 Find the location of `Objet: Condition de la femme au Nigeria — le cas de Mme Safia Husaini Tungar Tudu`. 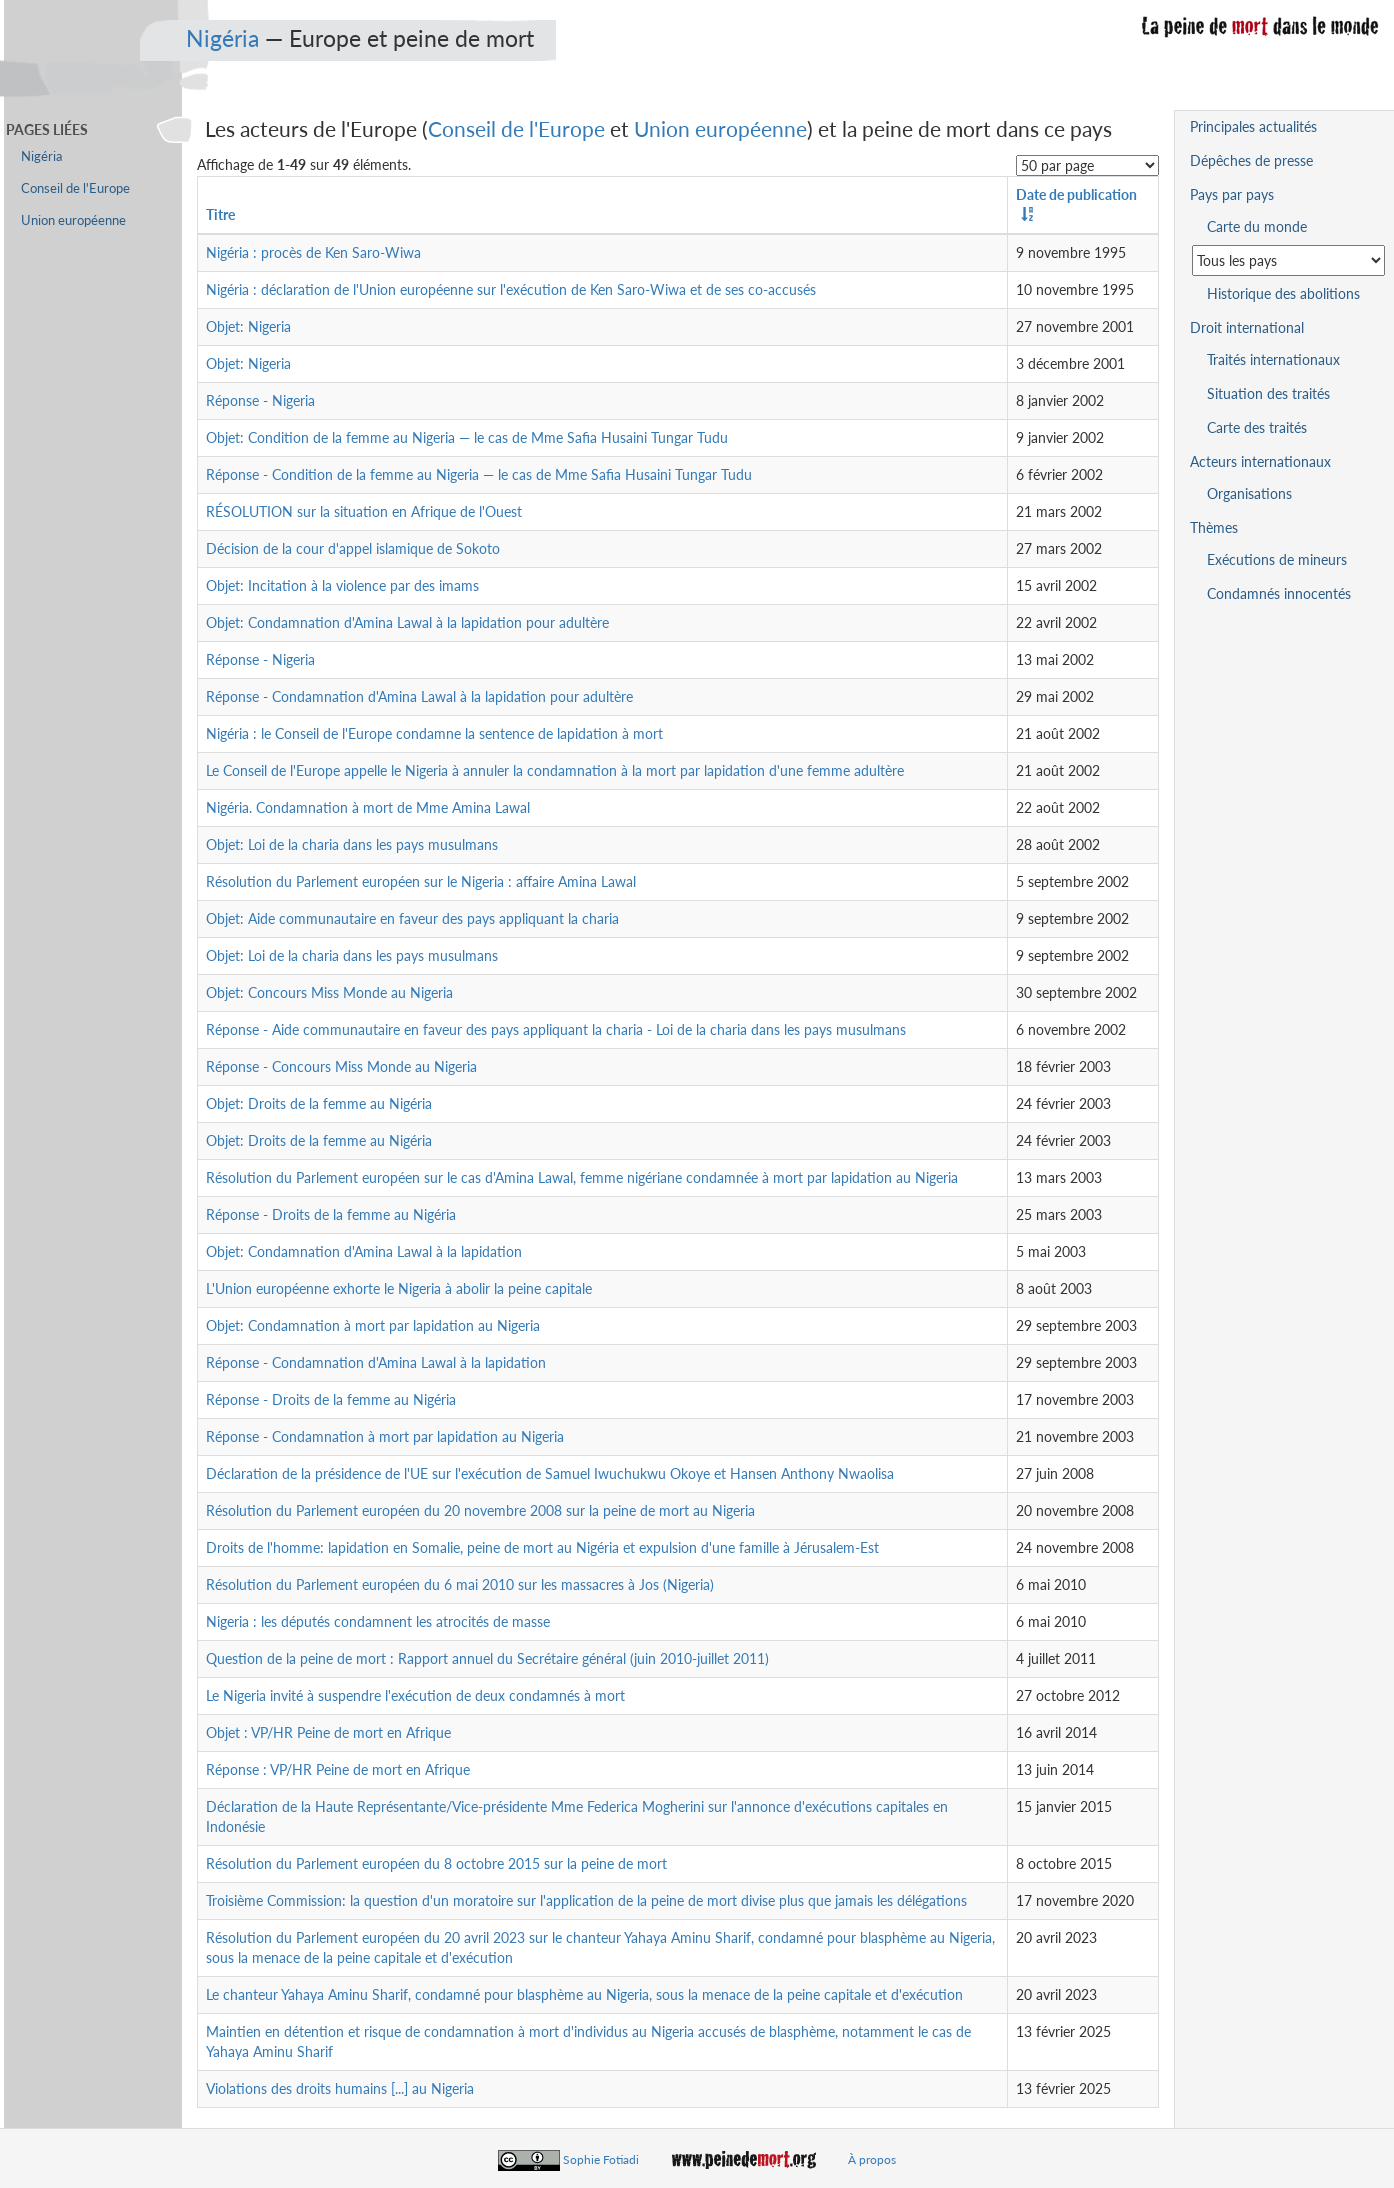

Objet: Condition de la femme au Nigeria — le cas de Mme Safia Husaini Tungar Tudu is located at coordinates (467, 437).